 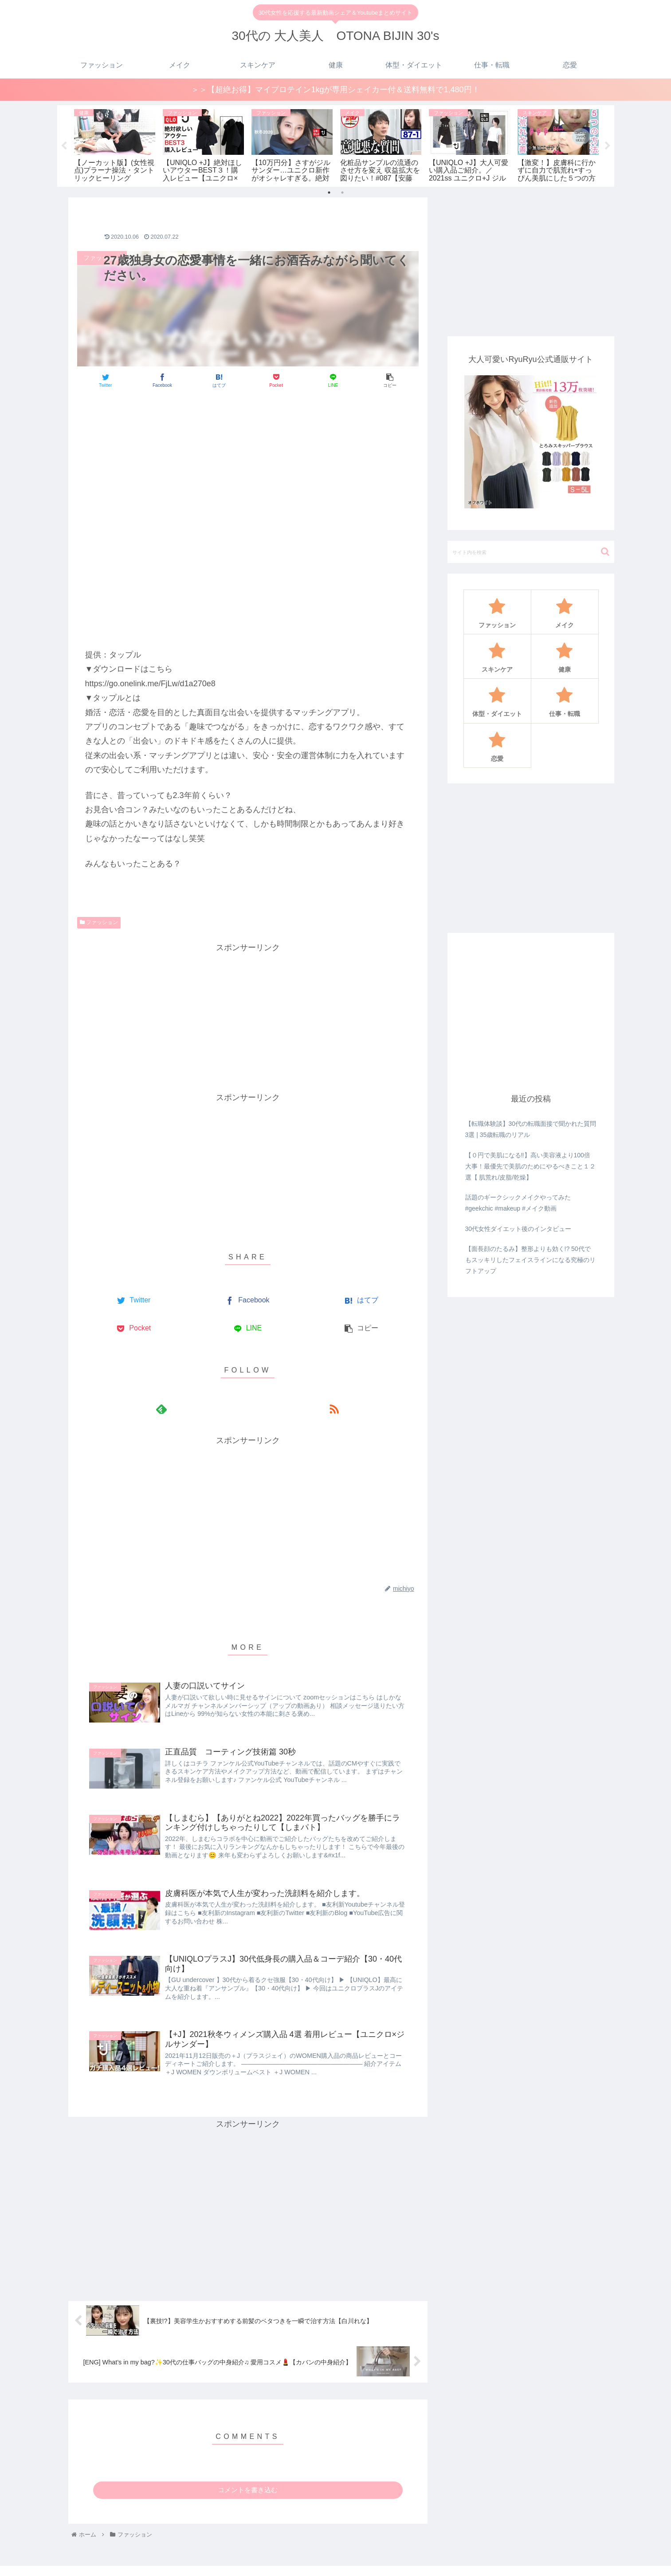 I want to click on 2 [tab], so click(x=342, y=192).